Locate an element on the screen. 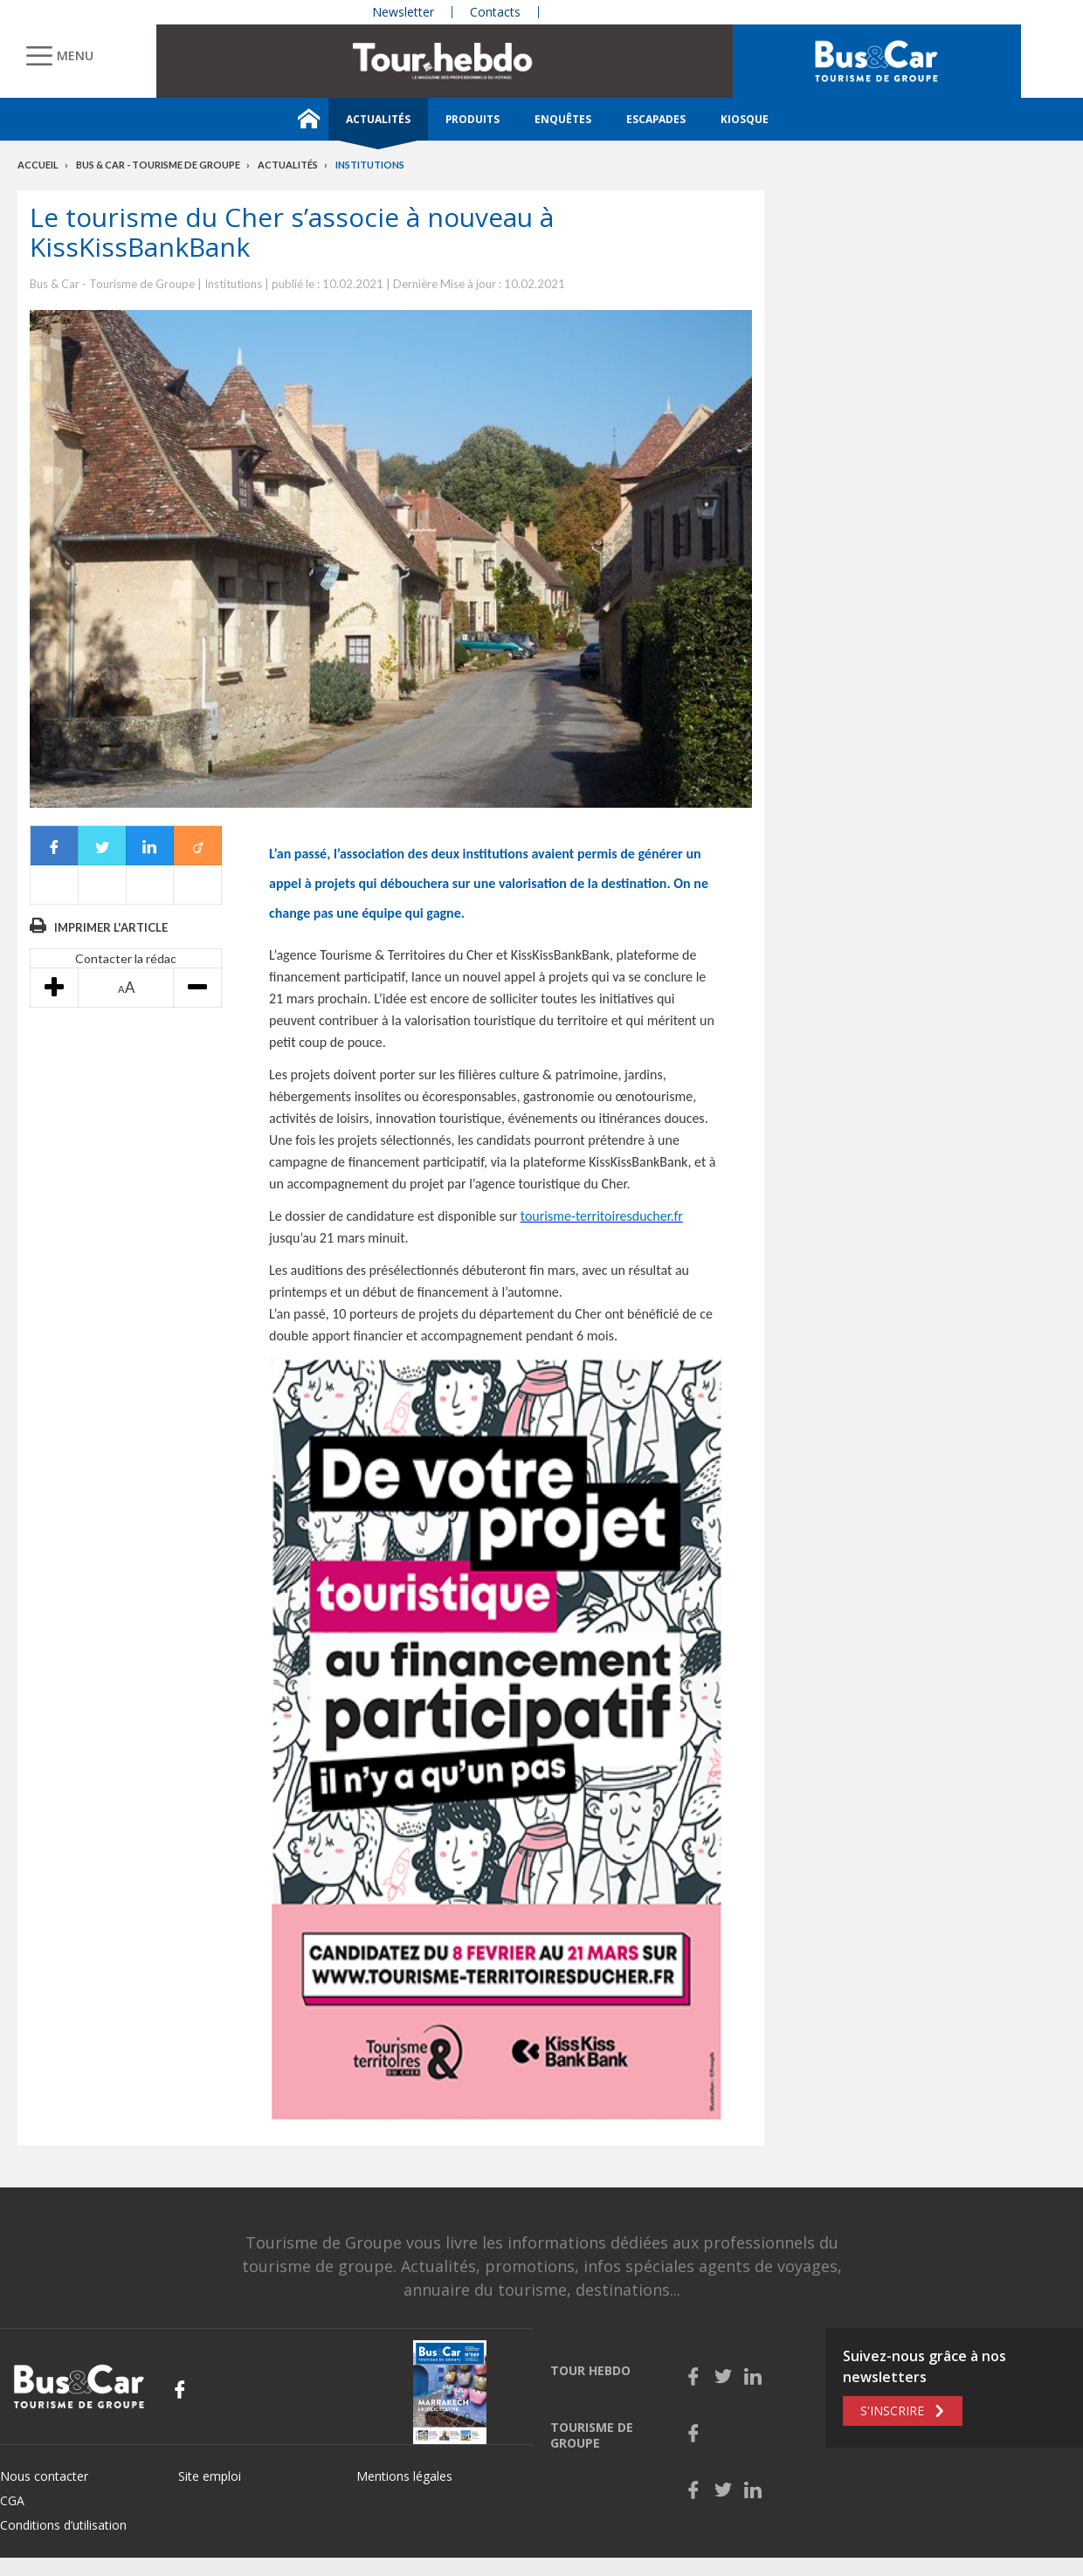 Image resolution: width=1083 pixels, height=2576 pixels. Kiosque is located at coordinates (745, 119).